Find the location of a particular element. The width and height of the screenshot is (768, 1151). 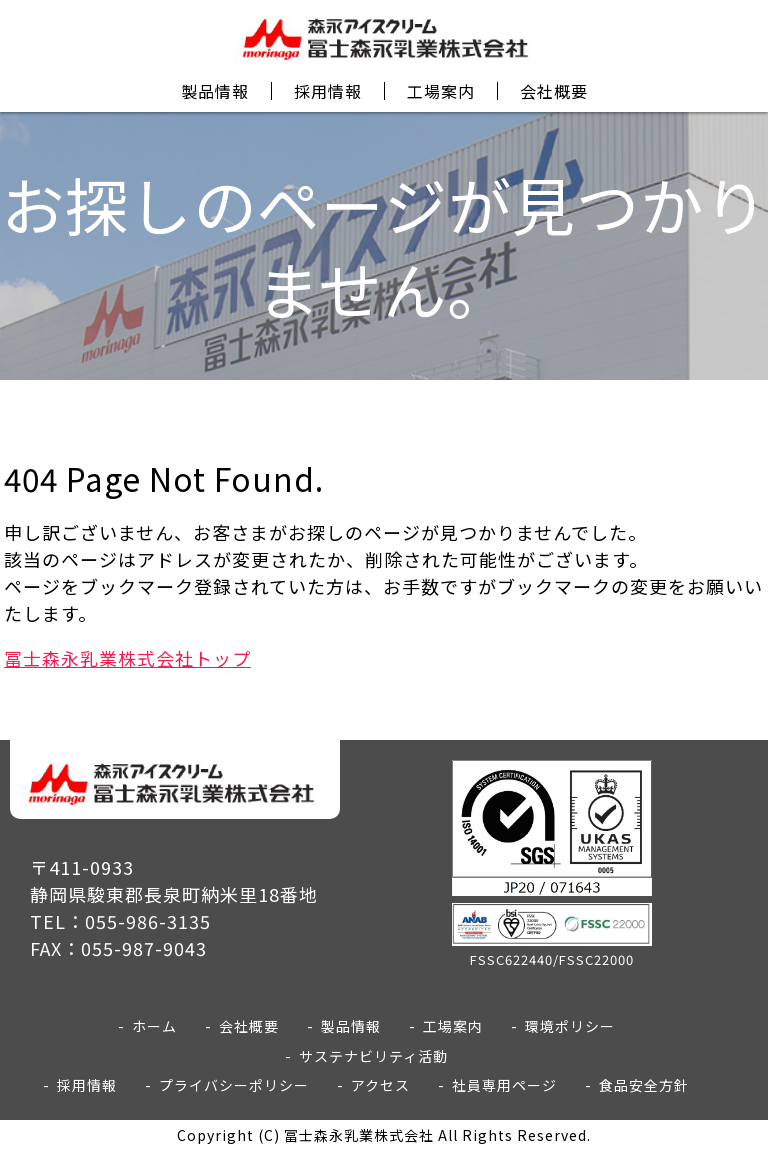

ホーム is located at coordinates (154, 1026).